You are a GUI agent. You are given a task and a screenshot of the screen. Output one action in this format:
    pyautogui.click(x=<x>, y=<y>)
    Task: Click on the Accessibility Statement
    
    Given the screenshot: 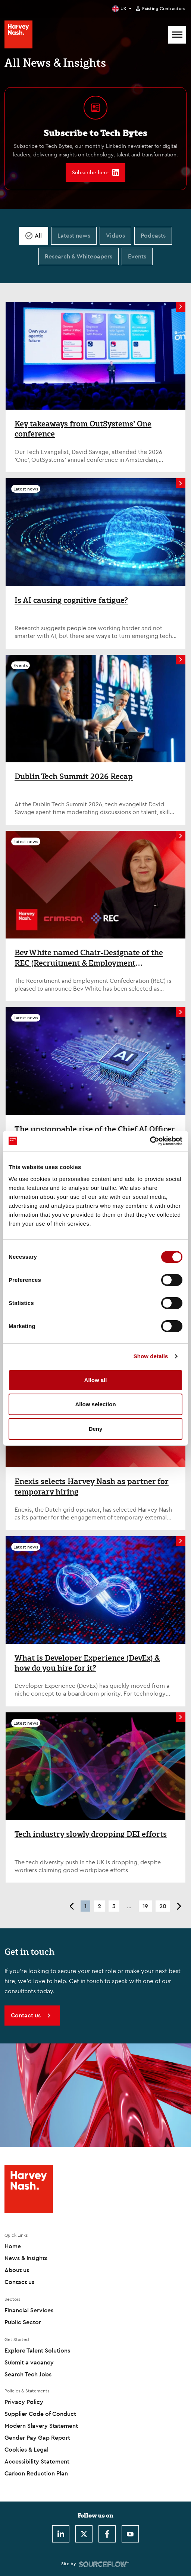 What is the action you would take?
    pyautogui.click(x=36, y=2461)
    